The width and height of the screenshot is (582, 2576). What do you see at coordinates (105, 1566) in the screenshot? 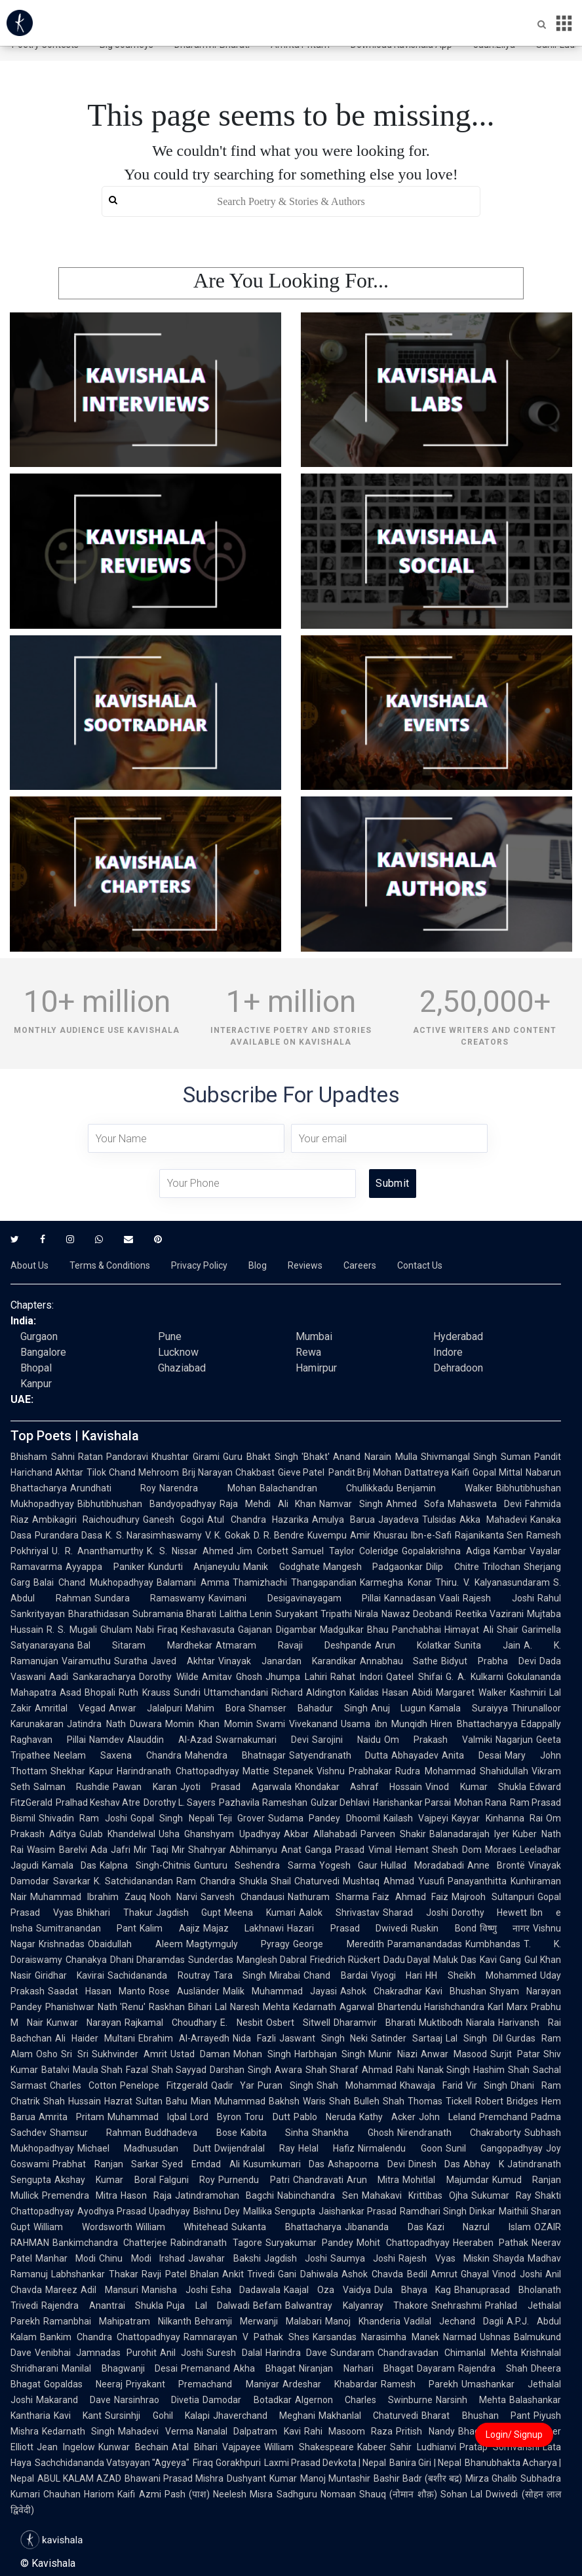
I see `Ayyappa Paniker` at bounding box center [105, 1566].